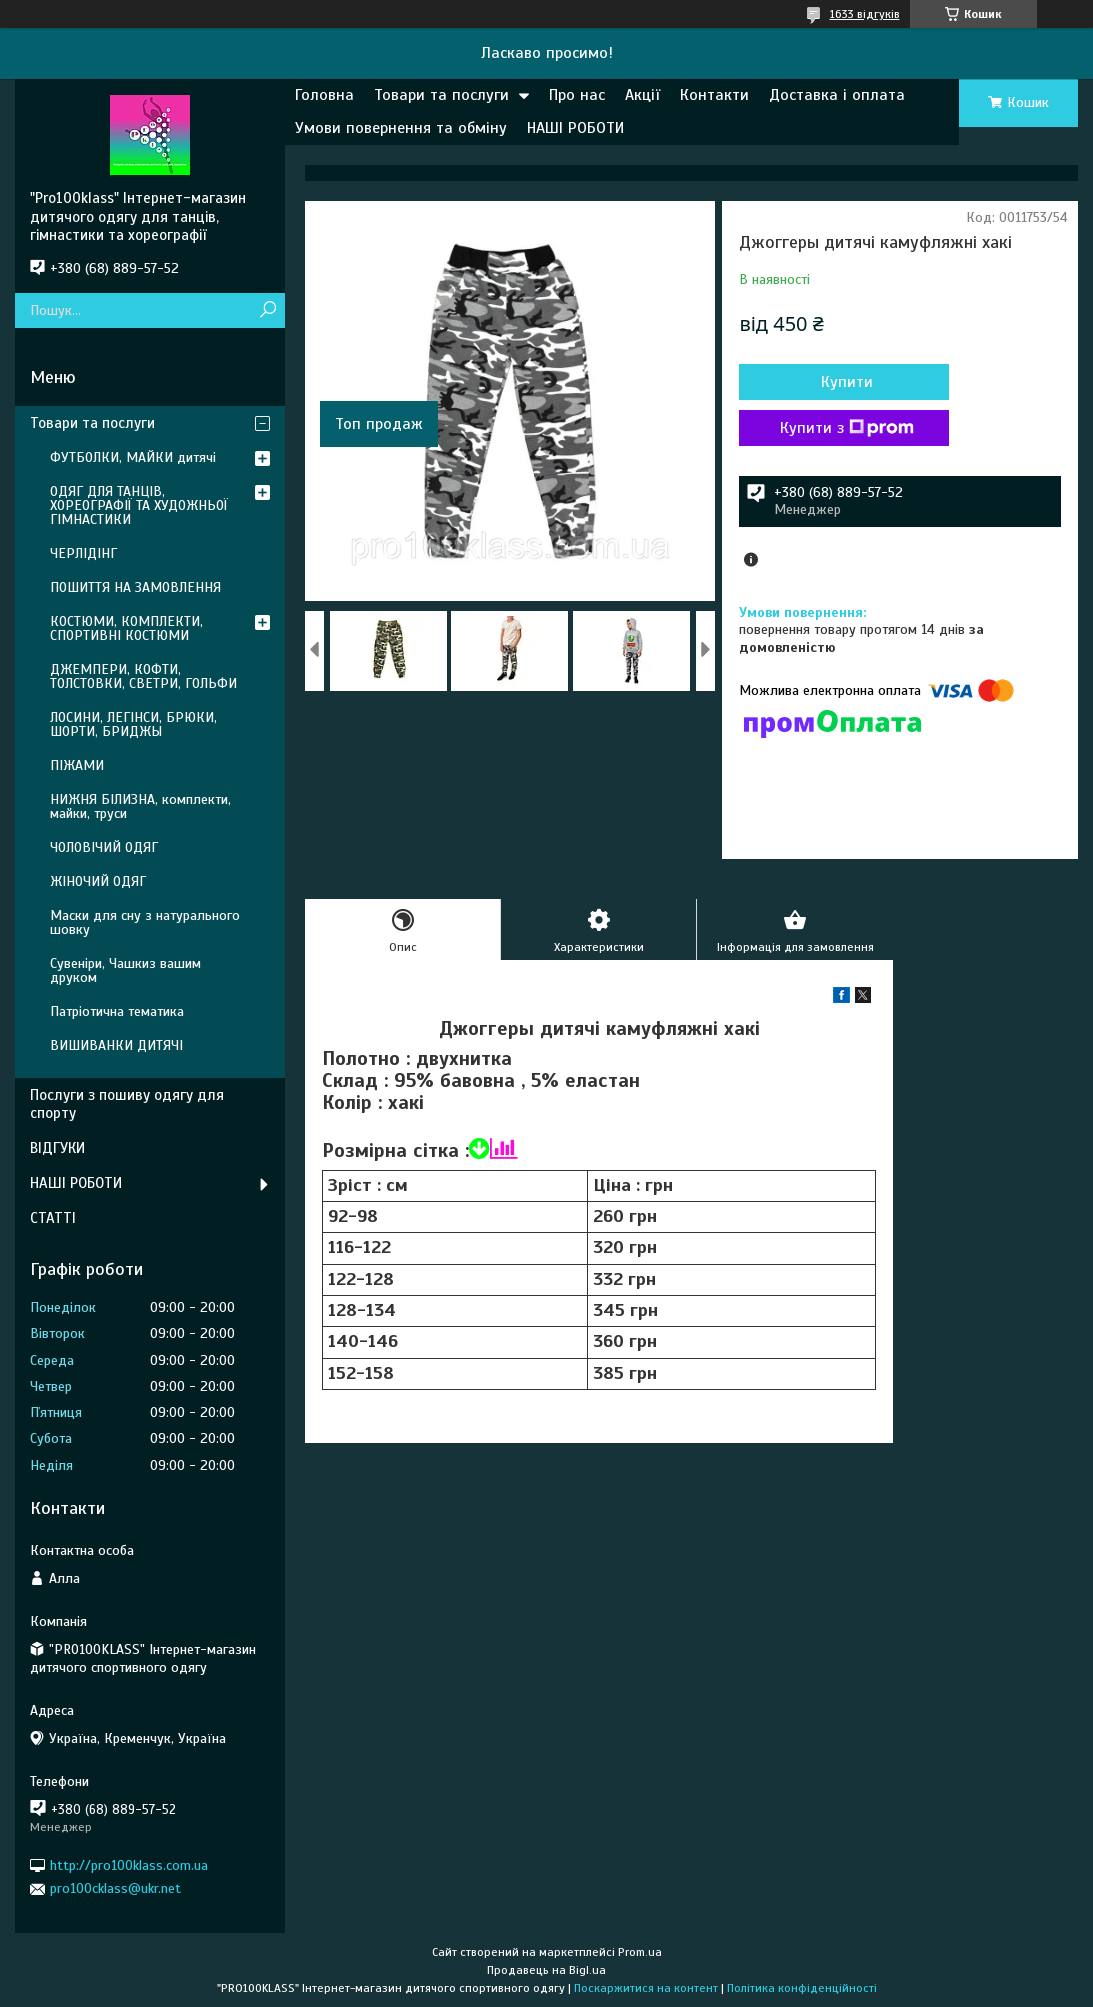  I want to click on ВИШИВАНКИ ДИТЯЧІ, so click(116, 1045).